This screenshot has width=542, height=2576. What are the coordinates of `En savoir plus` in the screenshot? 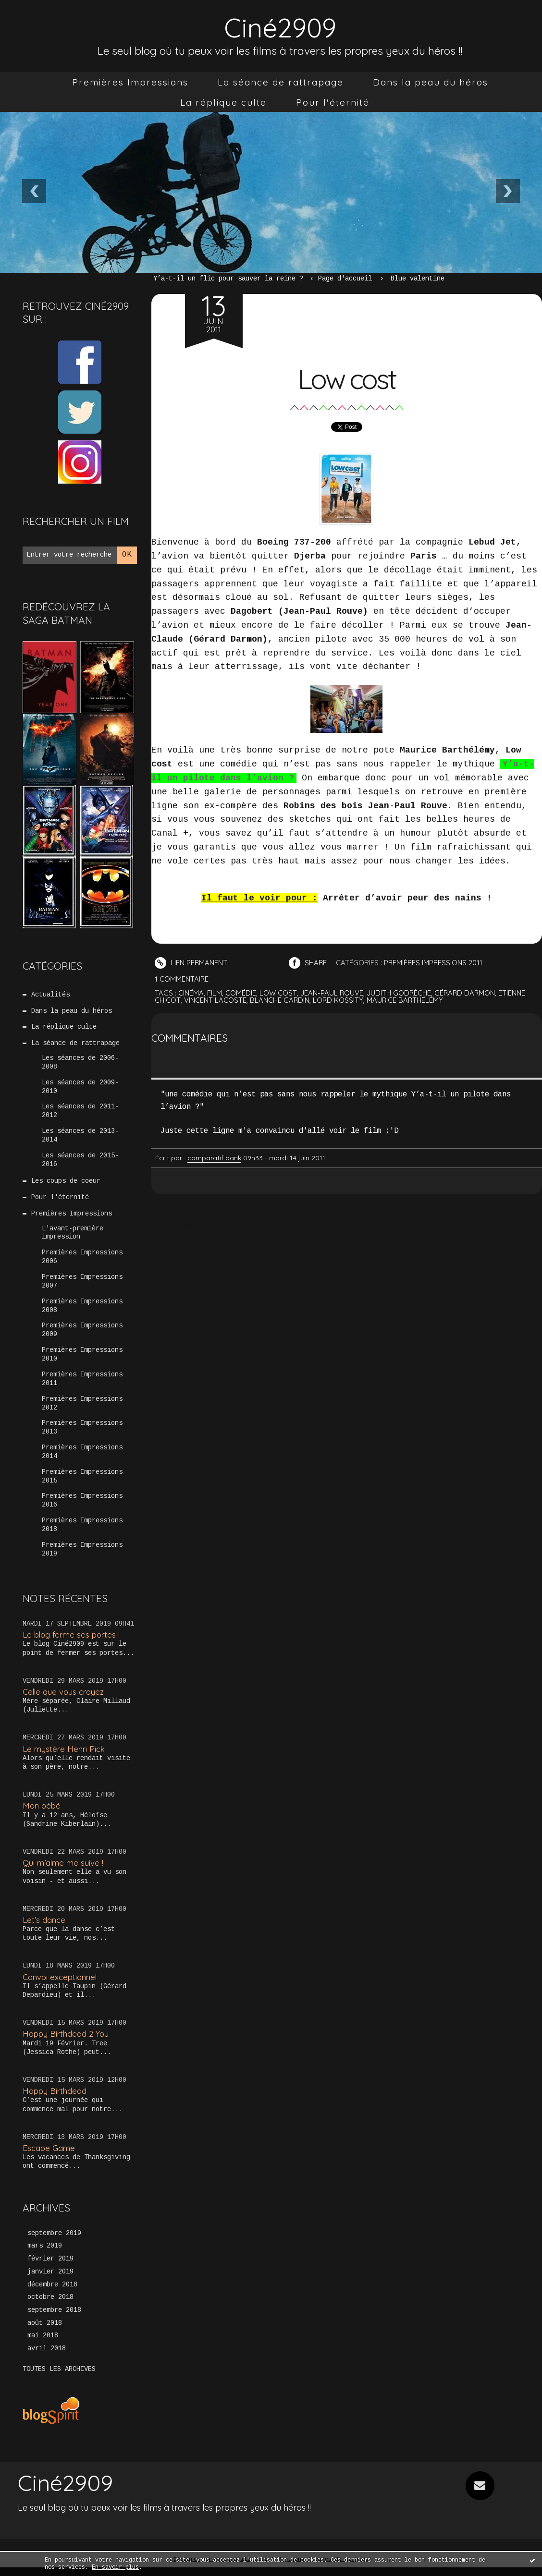 It's located at (115, 2567).